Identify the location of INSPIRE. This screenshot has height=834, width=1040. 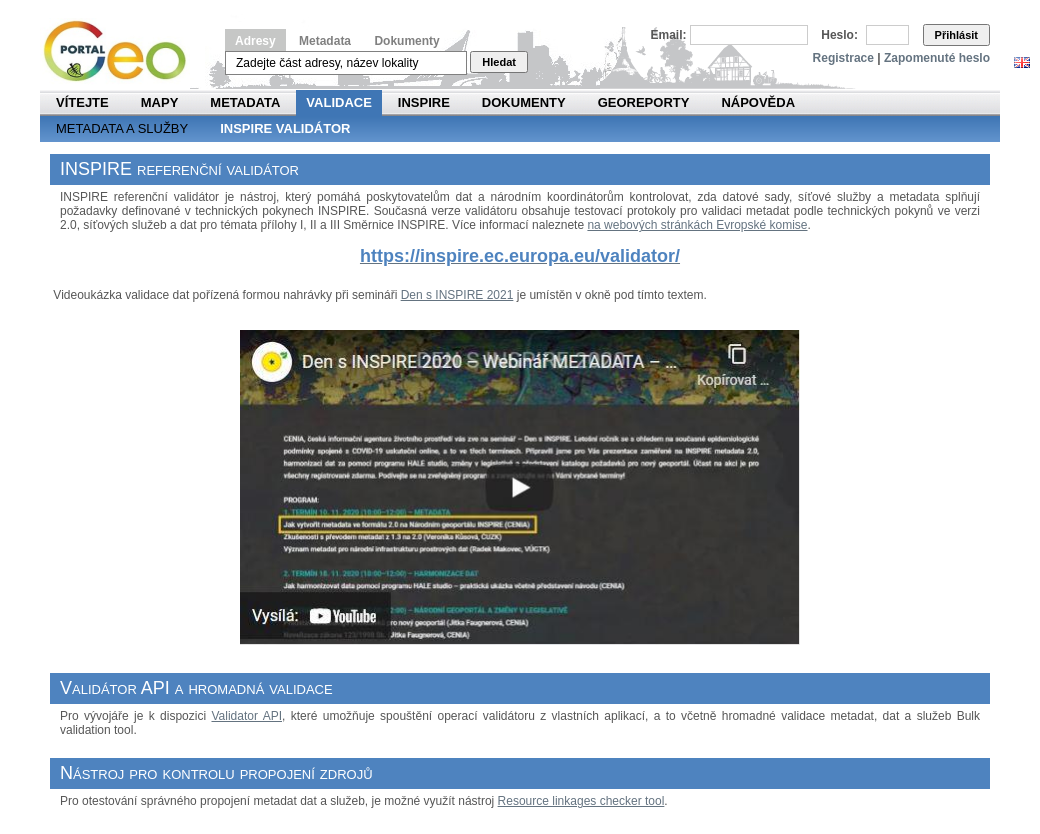
(424, 102).